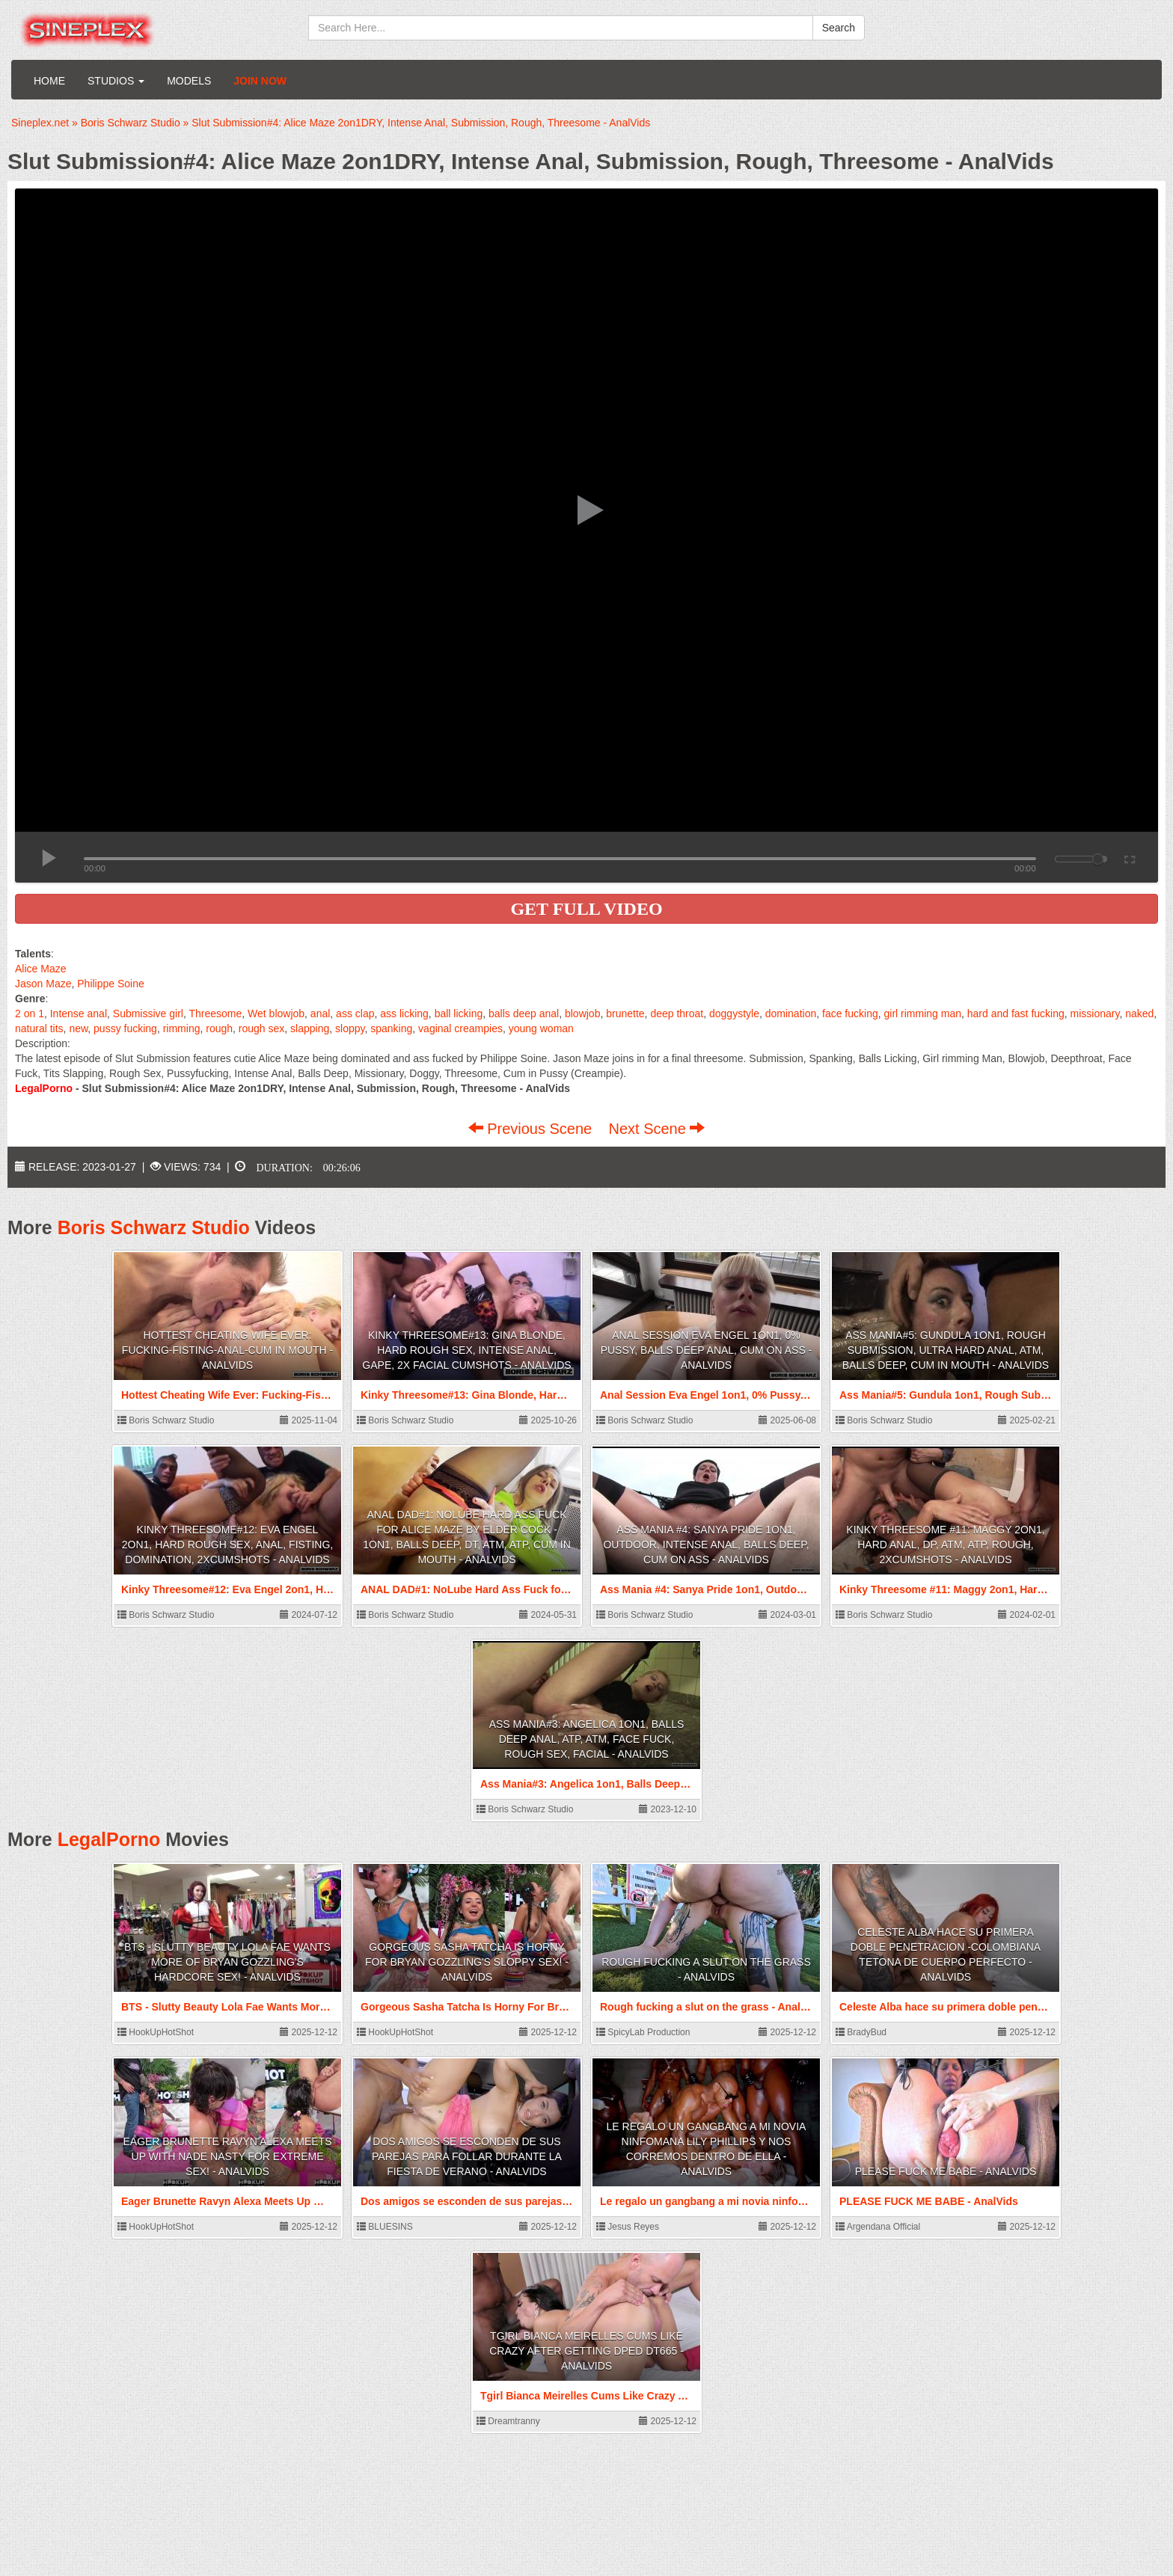 The image size is (1173, 2576). Describe the element at coordinates (349, 1028) in the screenshot. I see `sloppy` at that location.